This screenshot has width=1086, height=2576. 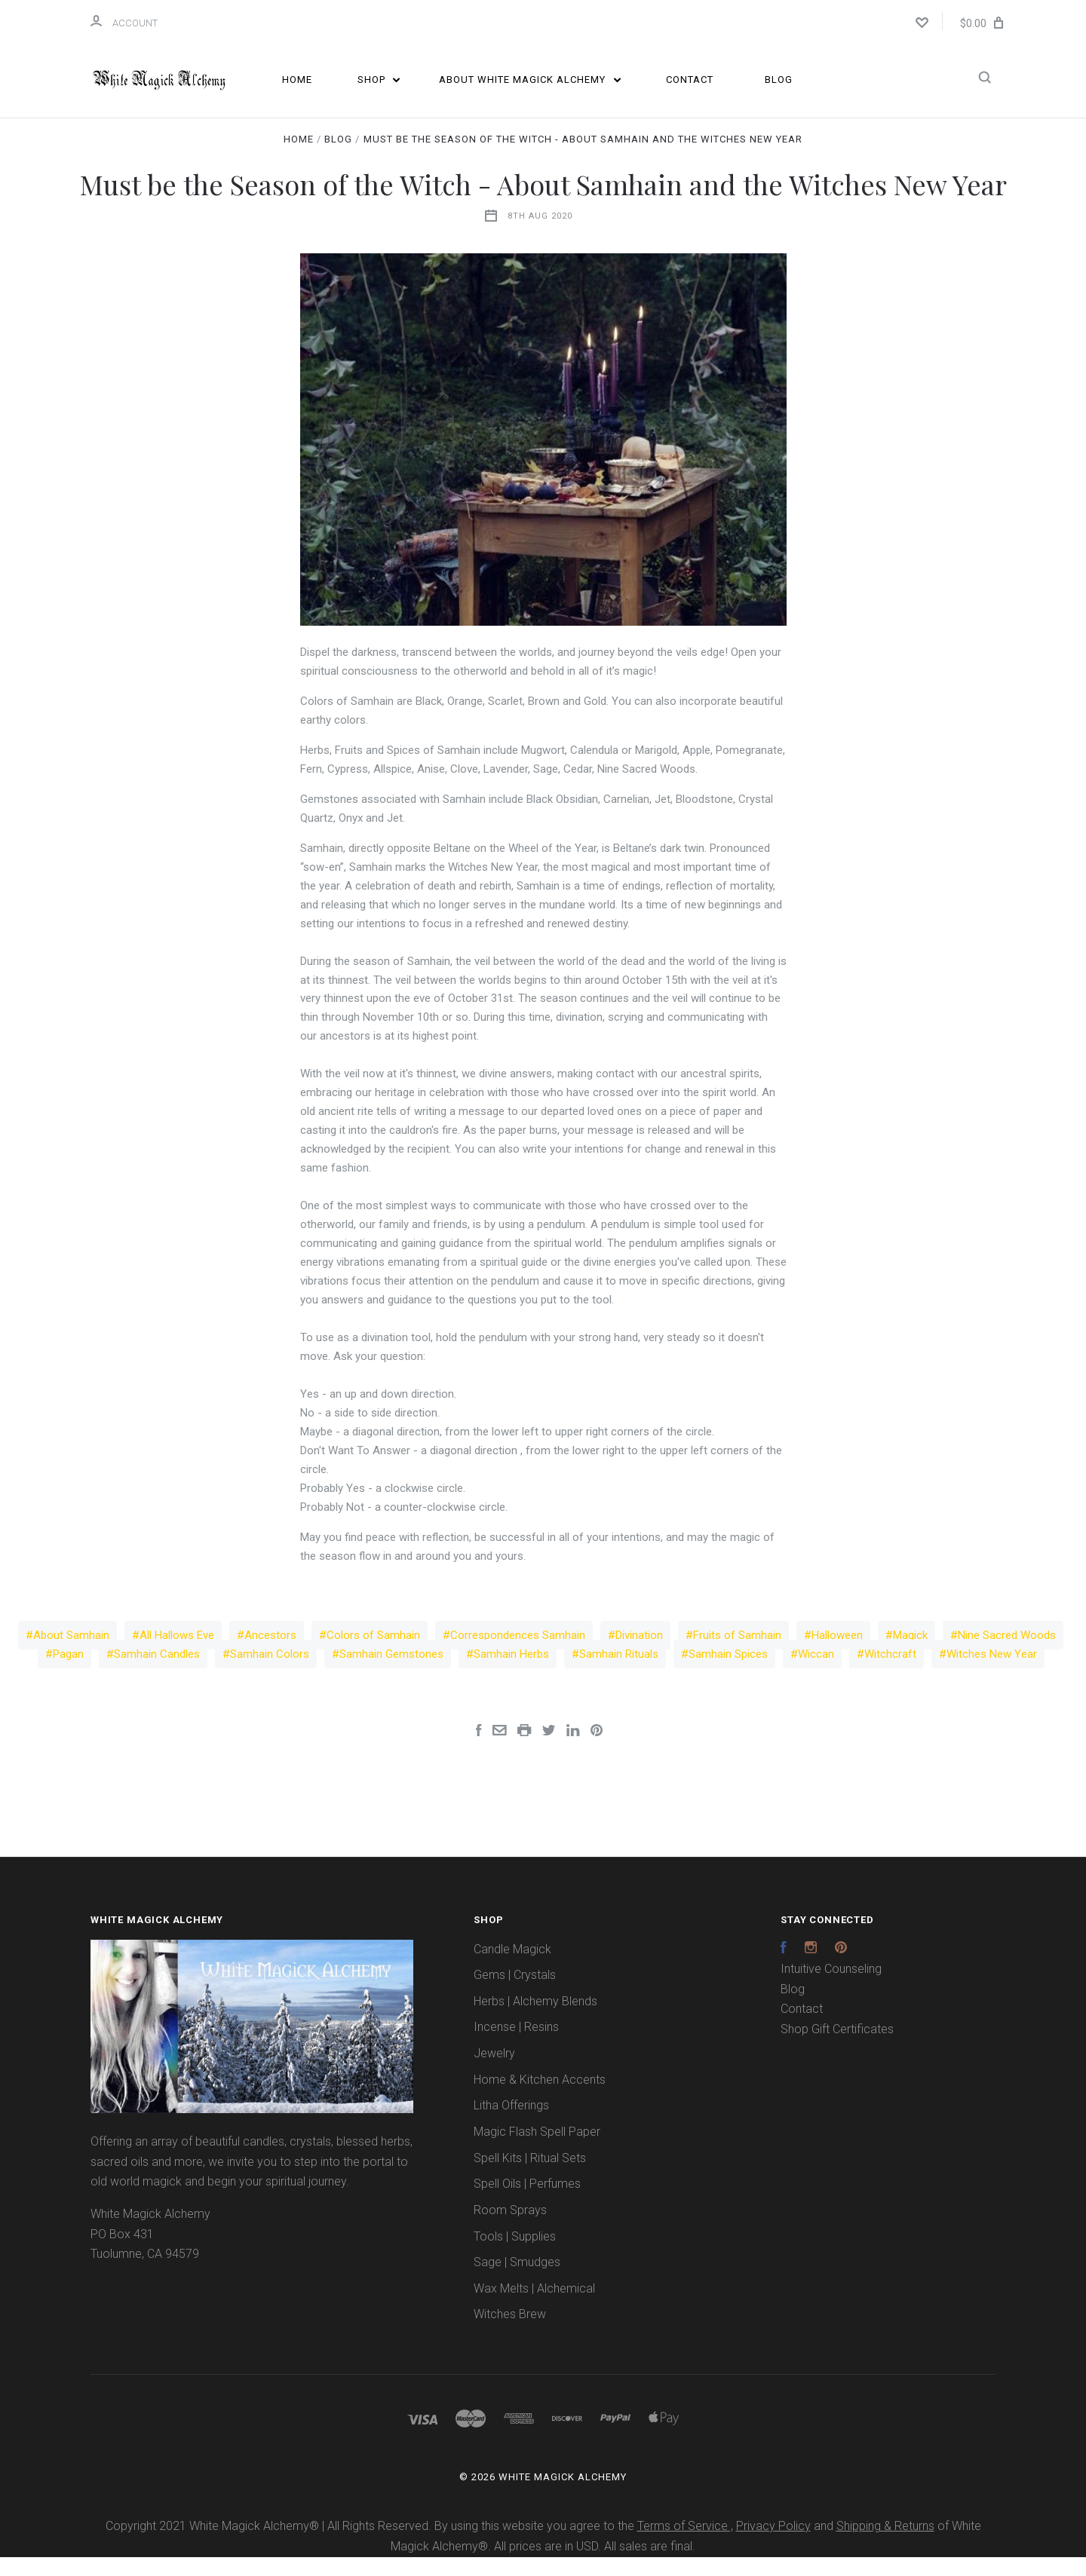 What do you see at coordinates (639, 1654) in the screenshot?
I see `Divination` at bounding box center [639, 1654].